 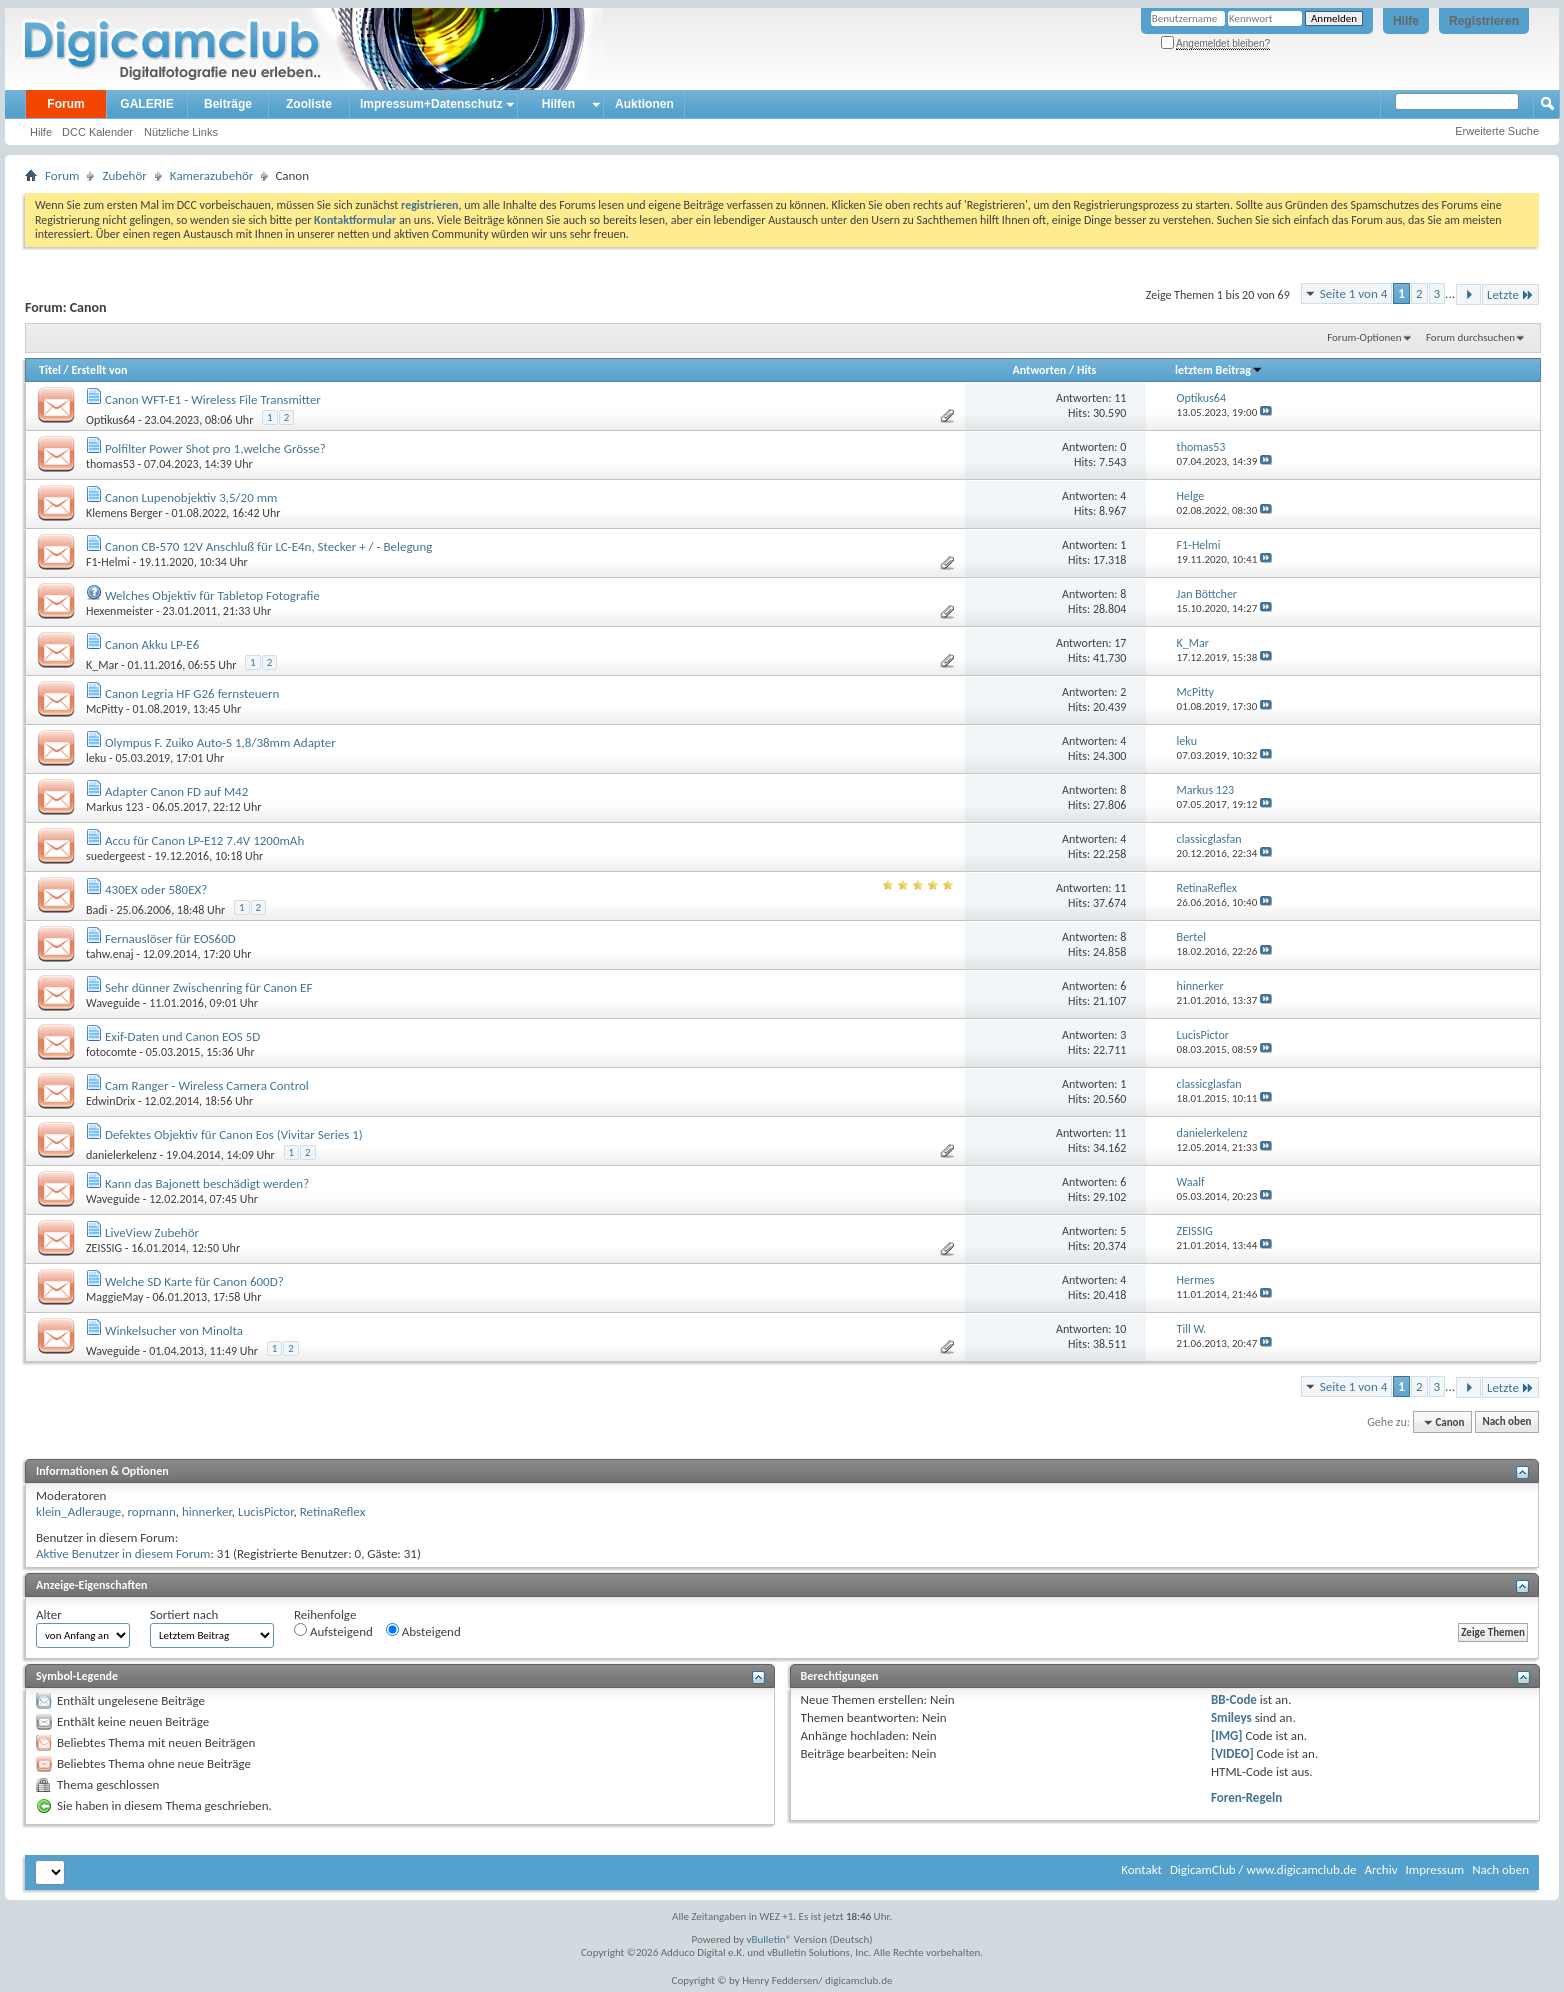 What do you see at coordinates (1086, 370) in the screenshot?
I see `Hits` at bounding box center [1086, 370].